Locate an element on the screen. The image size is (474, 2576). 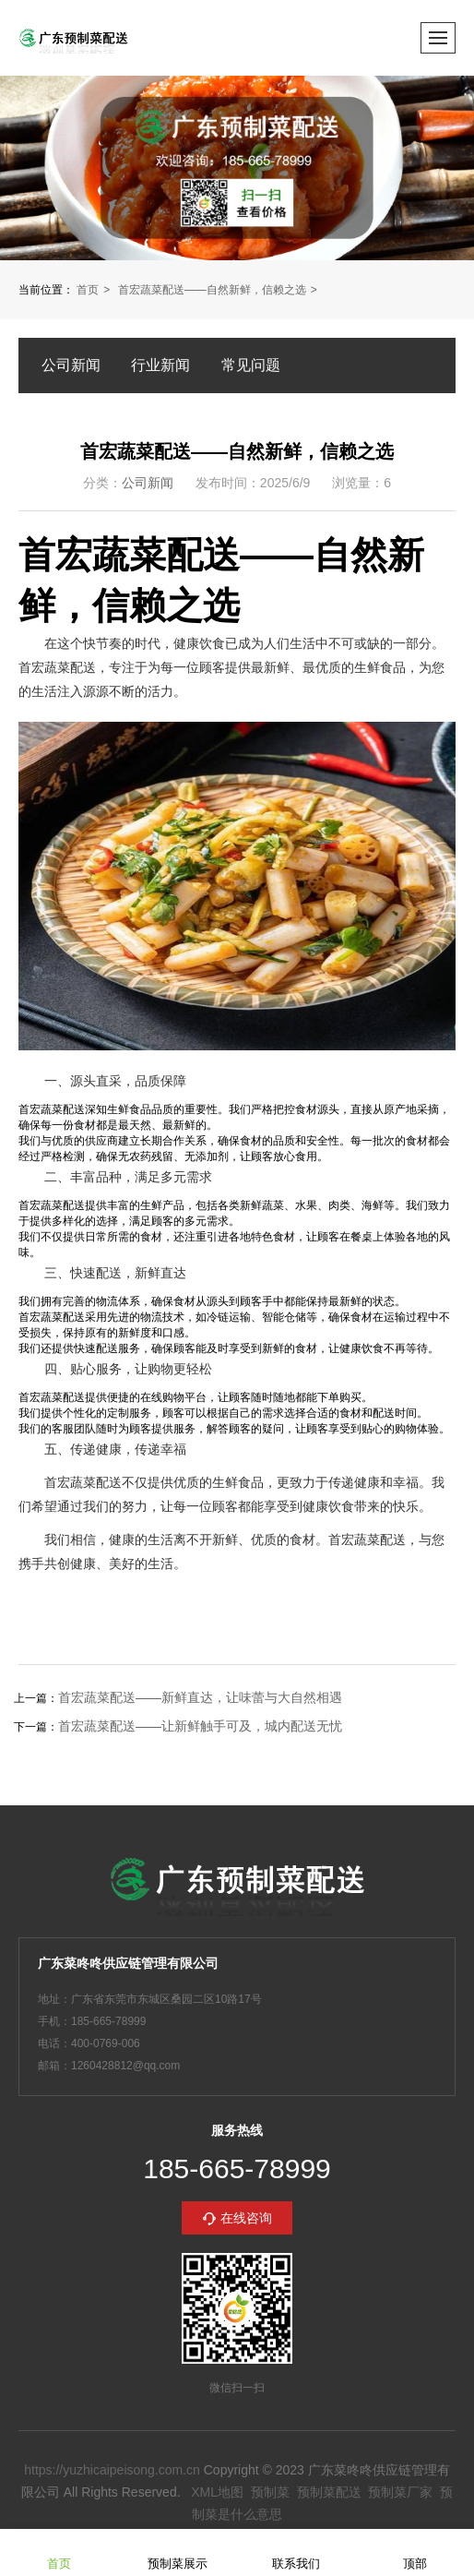
XML地图 is located at coordinates (217, 2492).